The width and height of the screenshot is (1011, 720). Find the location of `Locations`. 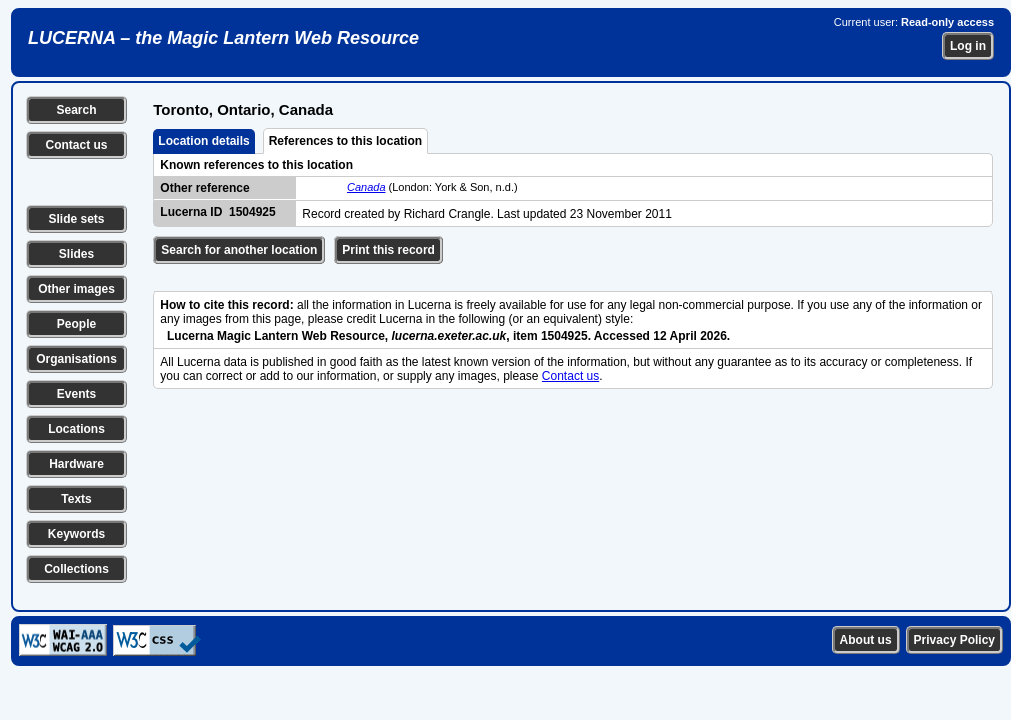

Locations is located at coordinates (76, 429).